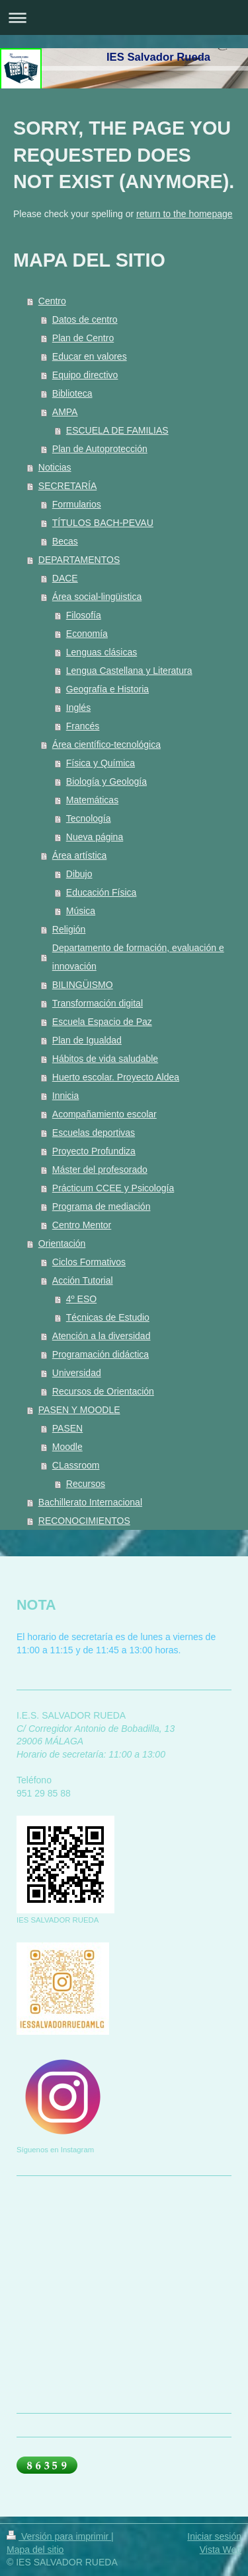  Describe the element at coordinates (89, 356) in the screenshot. I see `Educar en valores` at that location.